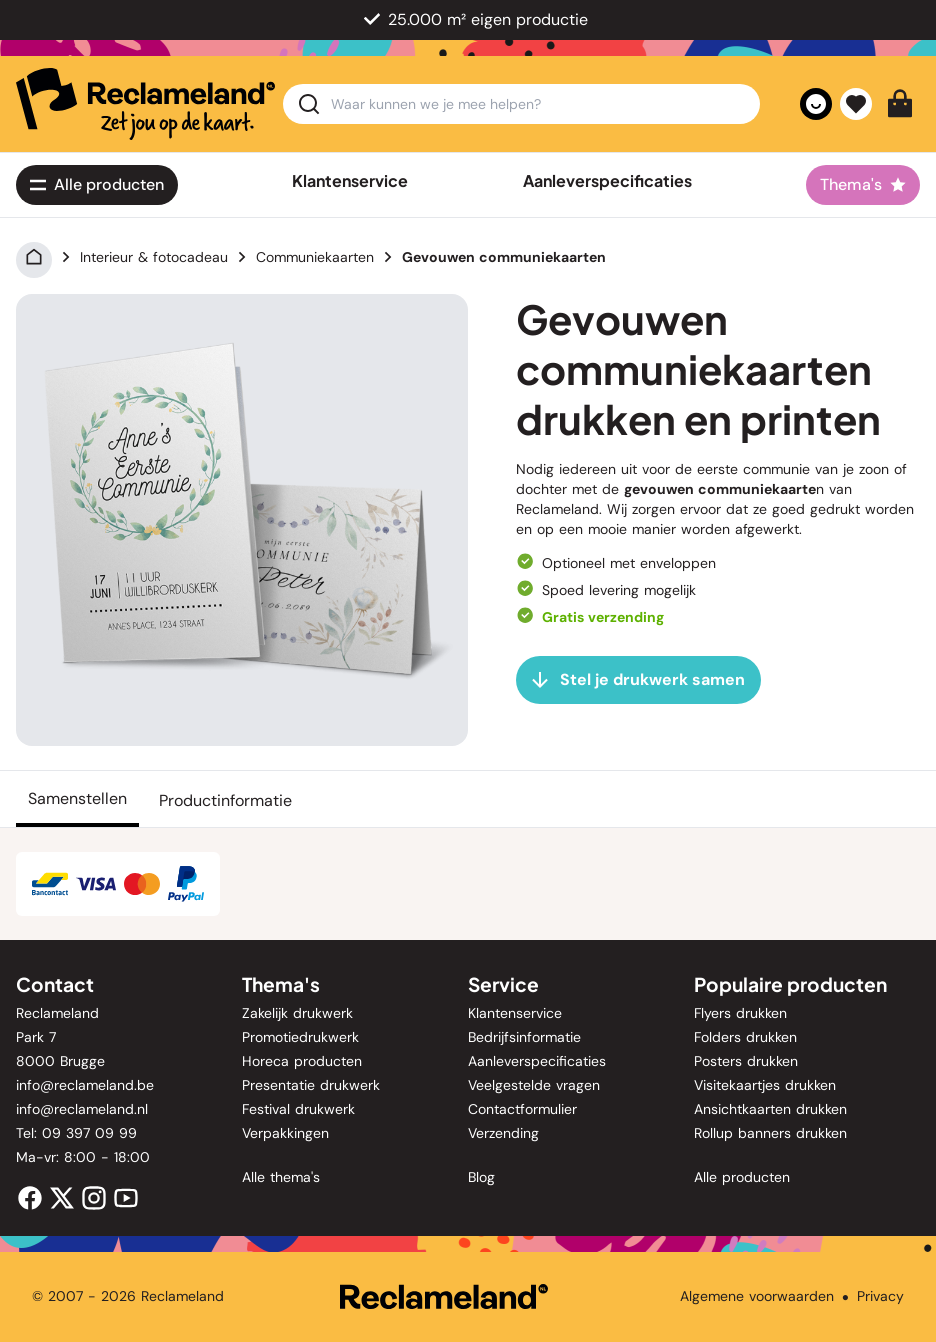 This screenshot has width=936, height=1342. Describe the element at coordinates (154, 257) in the screenshot. I see `Interieur & fotocadeau` at that location.